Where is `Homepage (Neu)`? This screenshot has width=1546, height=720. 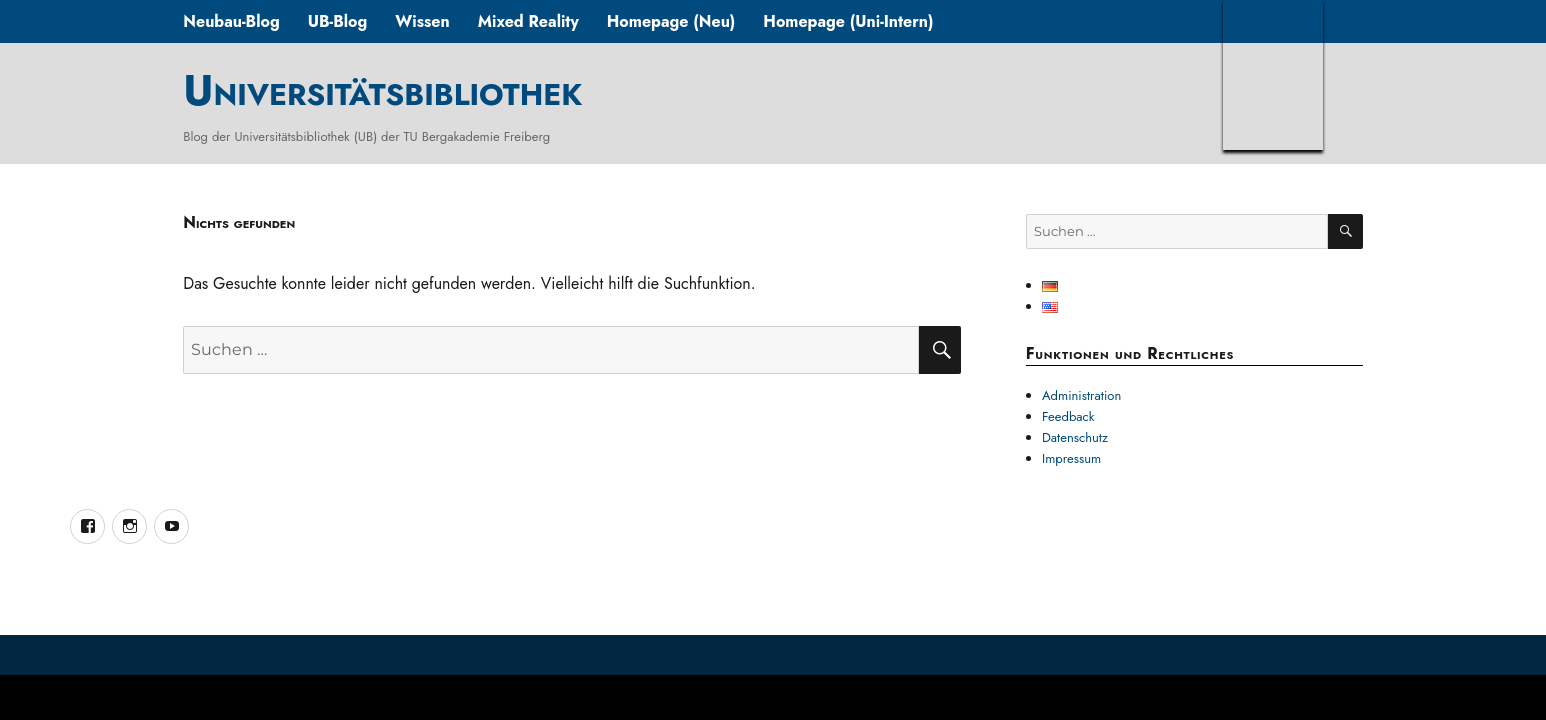
Homepage (Neu) is located at coordinates (671, 21).